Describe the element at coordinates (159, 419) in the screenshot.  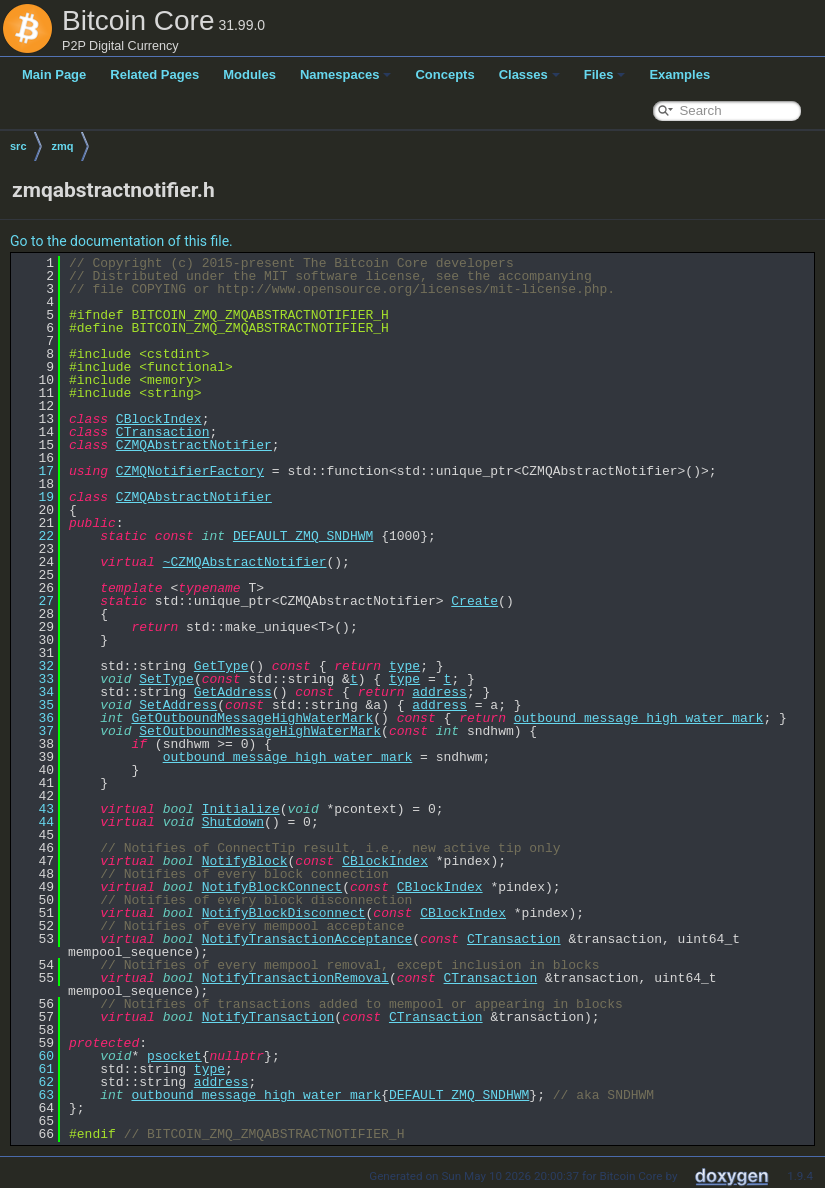
I see `CBlockIndex` at that location.